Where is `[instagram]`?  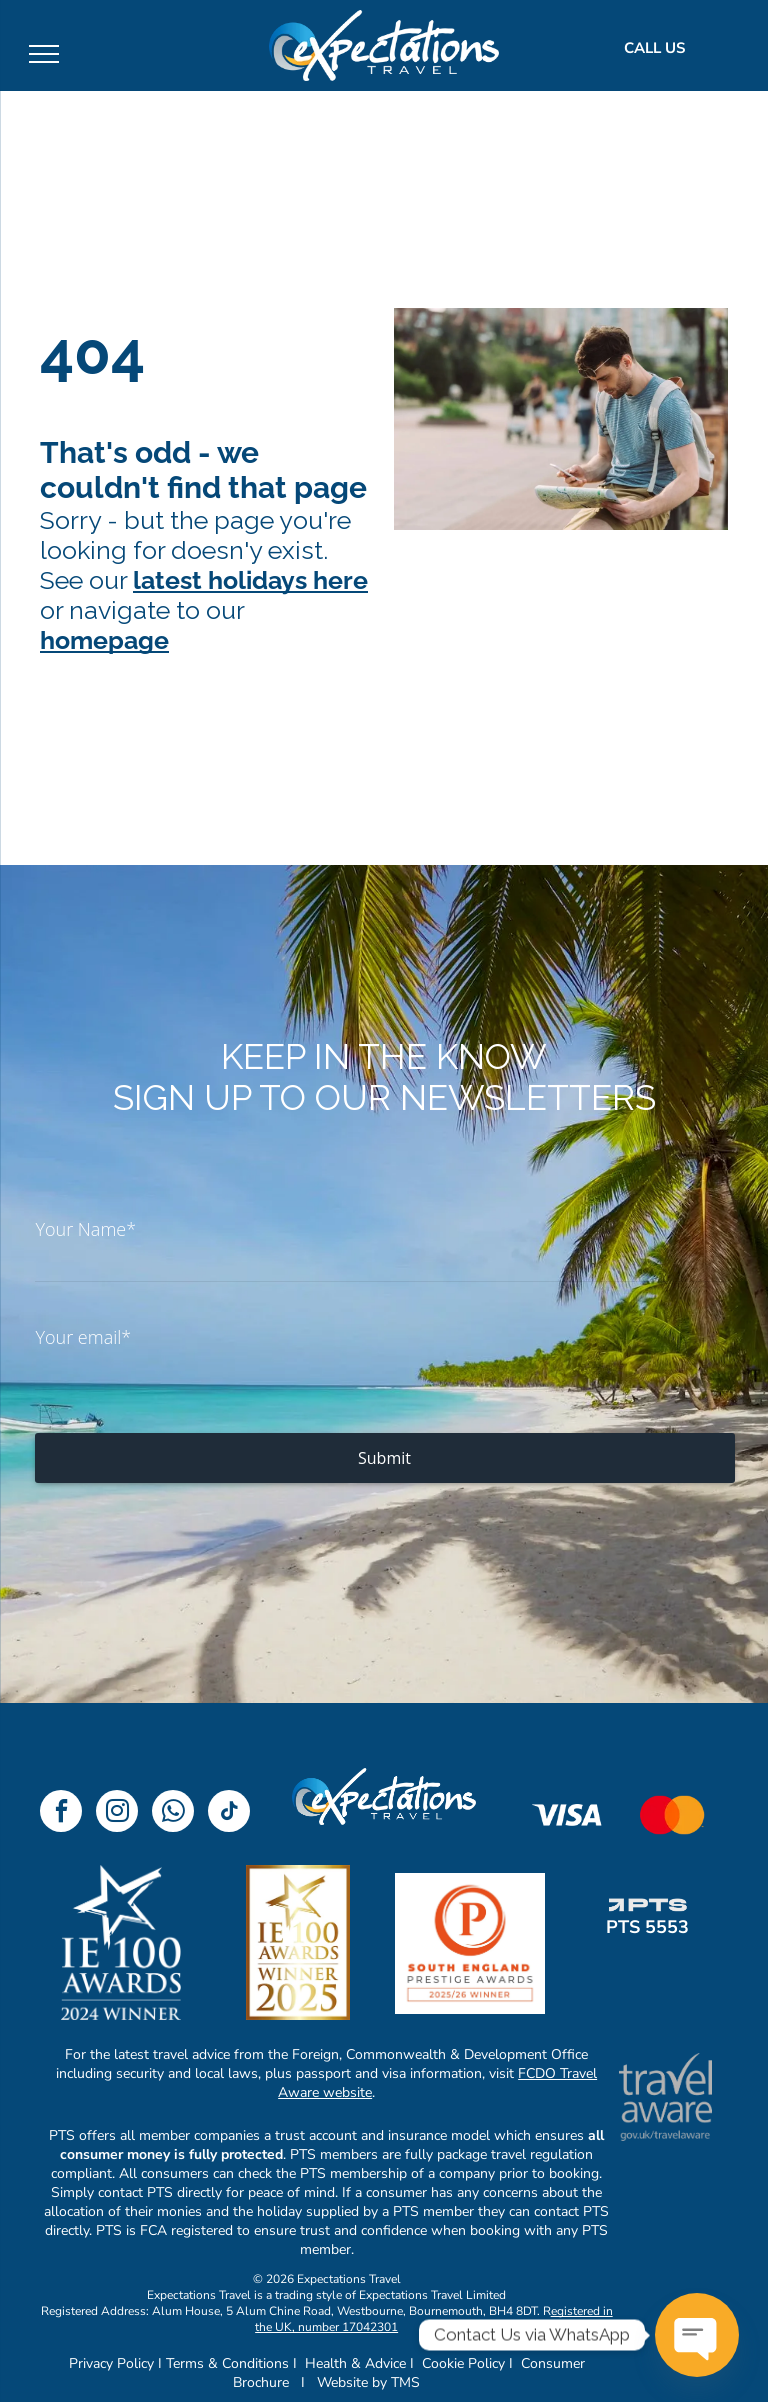 [instagram] is located at coordinates (117, 1813).